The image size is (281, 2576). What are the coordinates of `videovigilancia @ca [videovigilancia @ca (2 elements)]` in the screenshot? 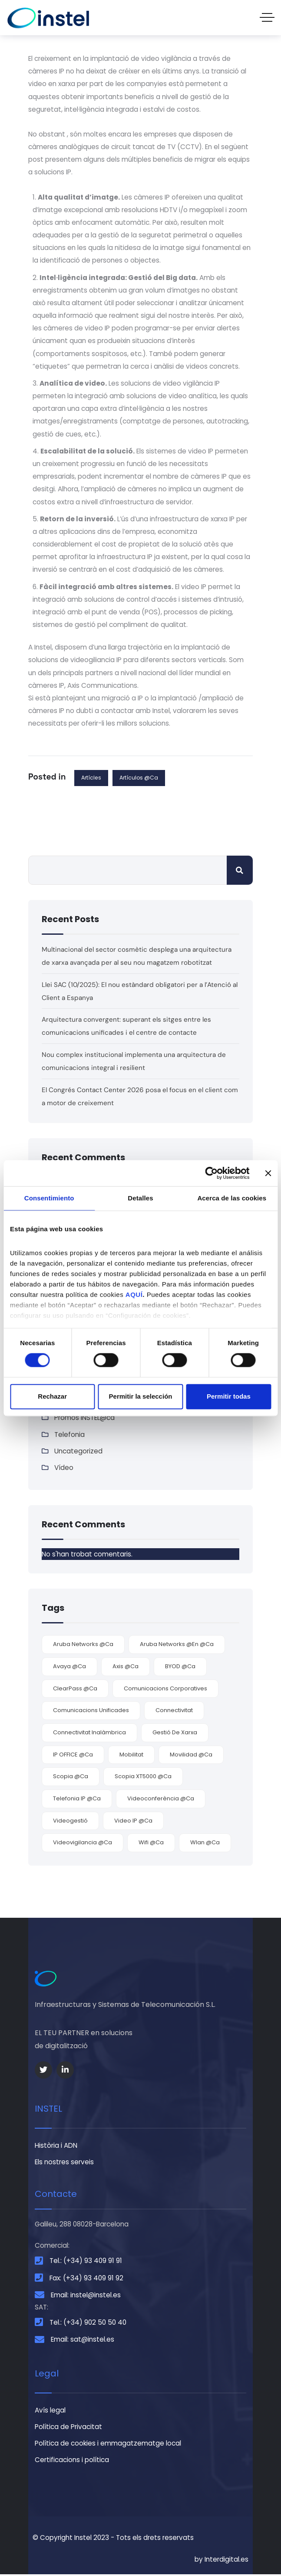 It's located at (82, 1844).